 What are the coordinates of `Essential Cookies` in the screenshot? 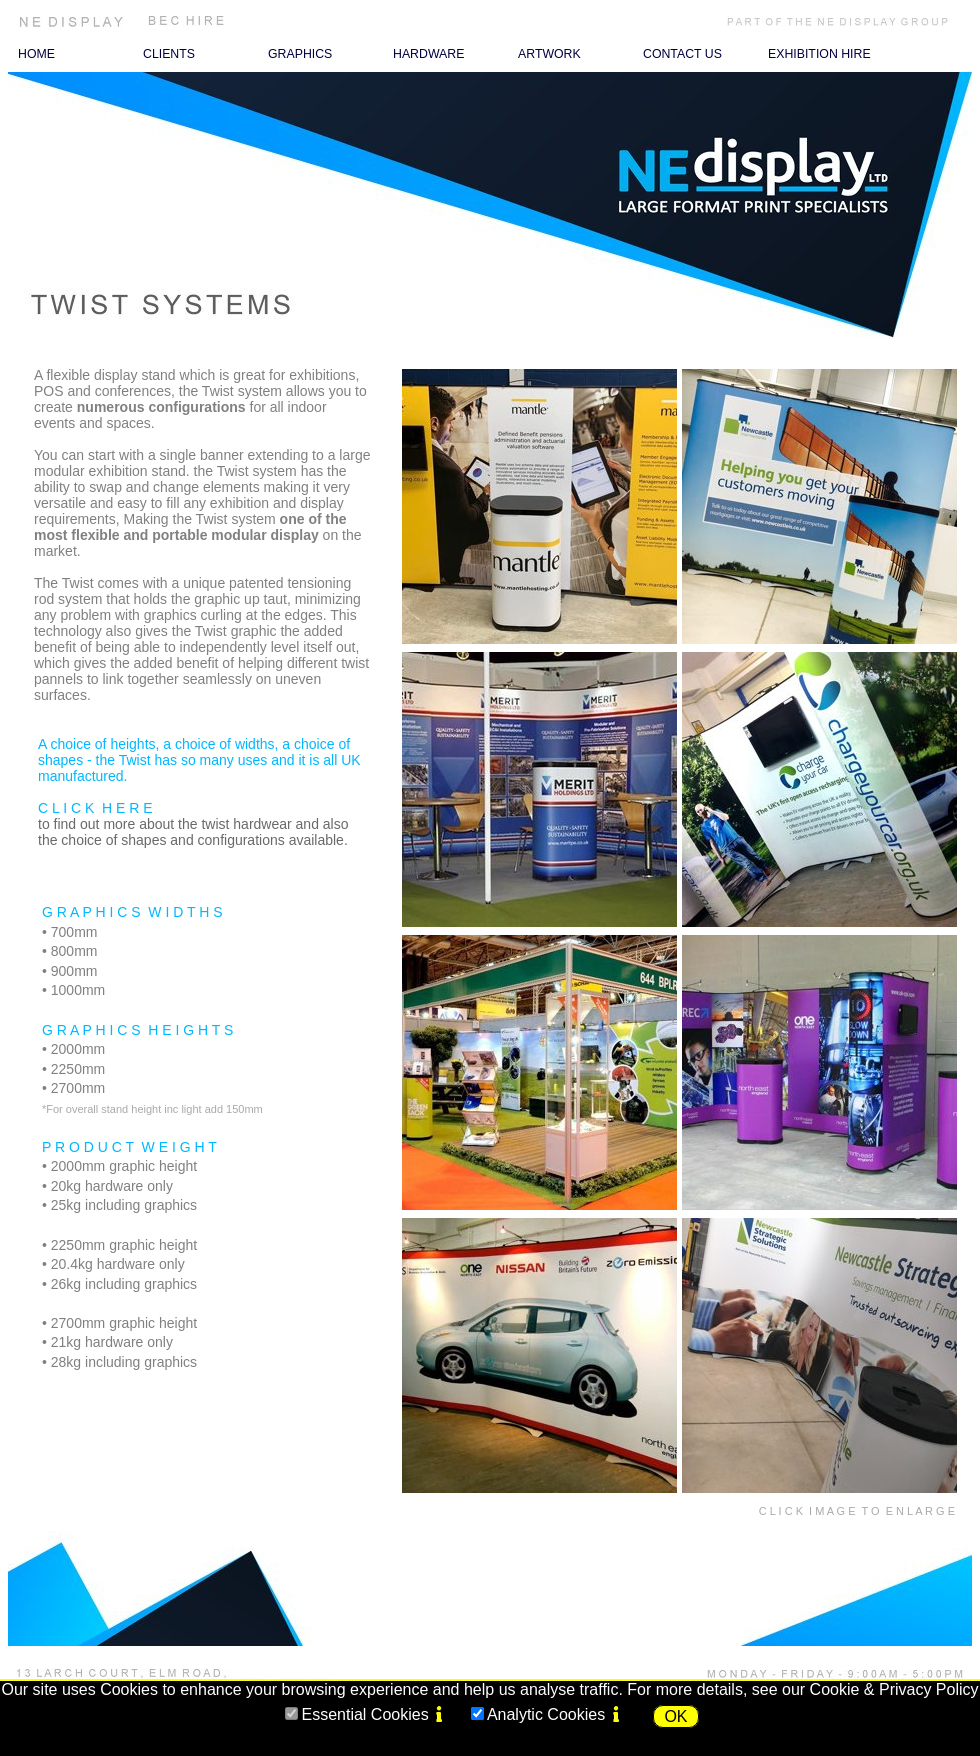 It's located at (364, 1714).